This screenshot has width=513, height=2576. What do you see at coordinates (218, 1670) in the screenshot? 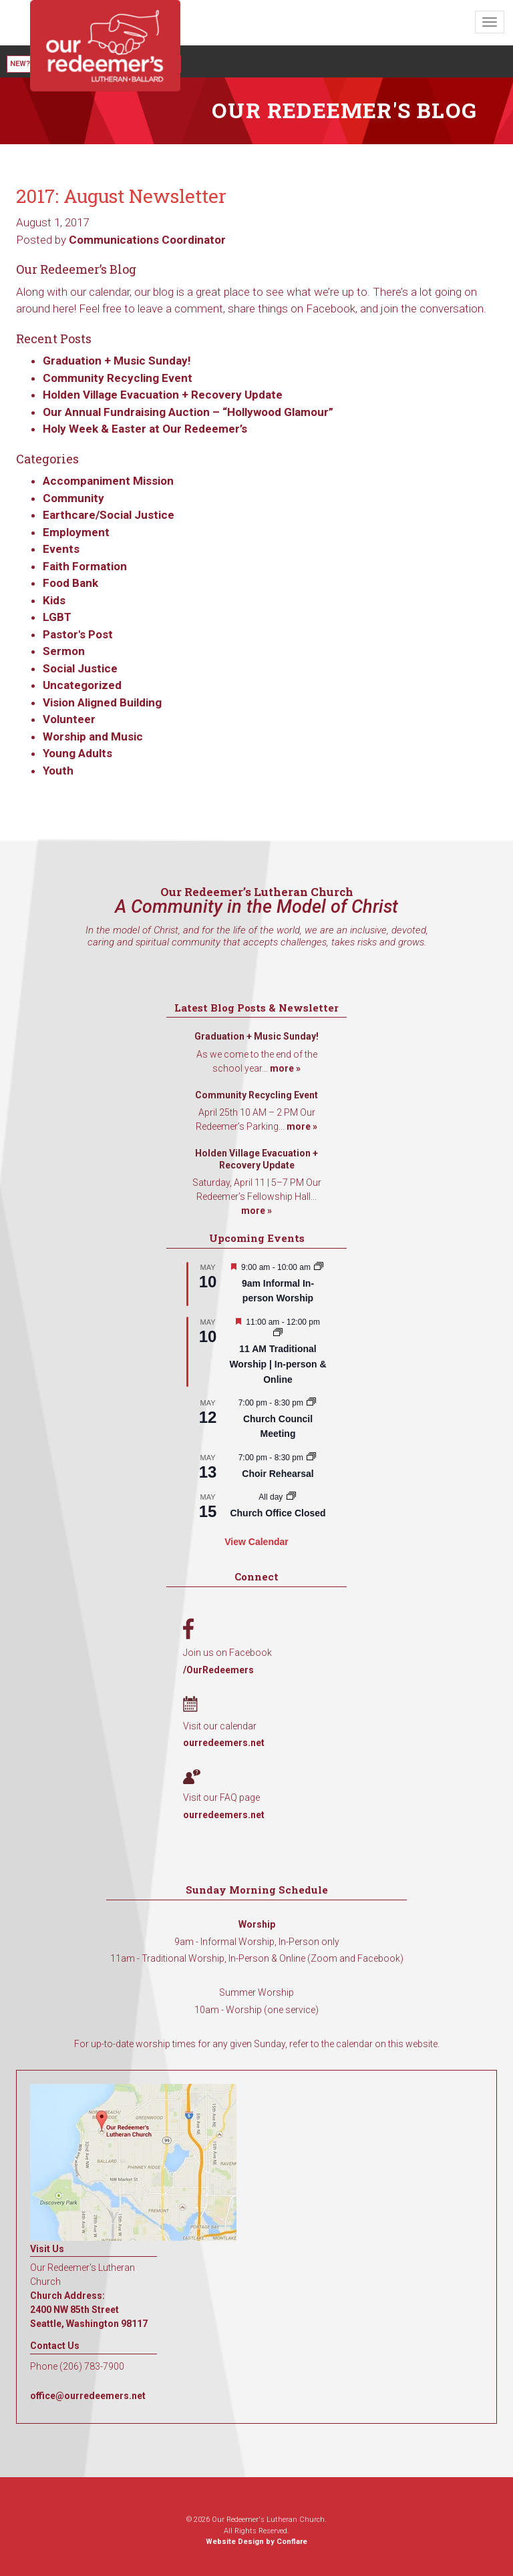
I see `/OurRedeemers` at bounding box center [218, 1670].